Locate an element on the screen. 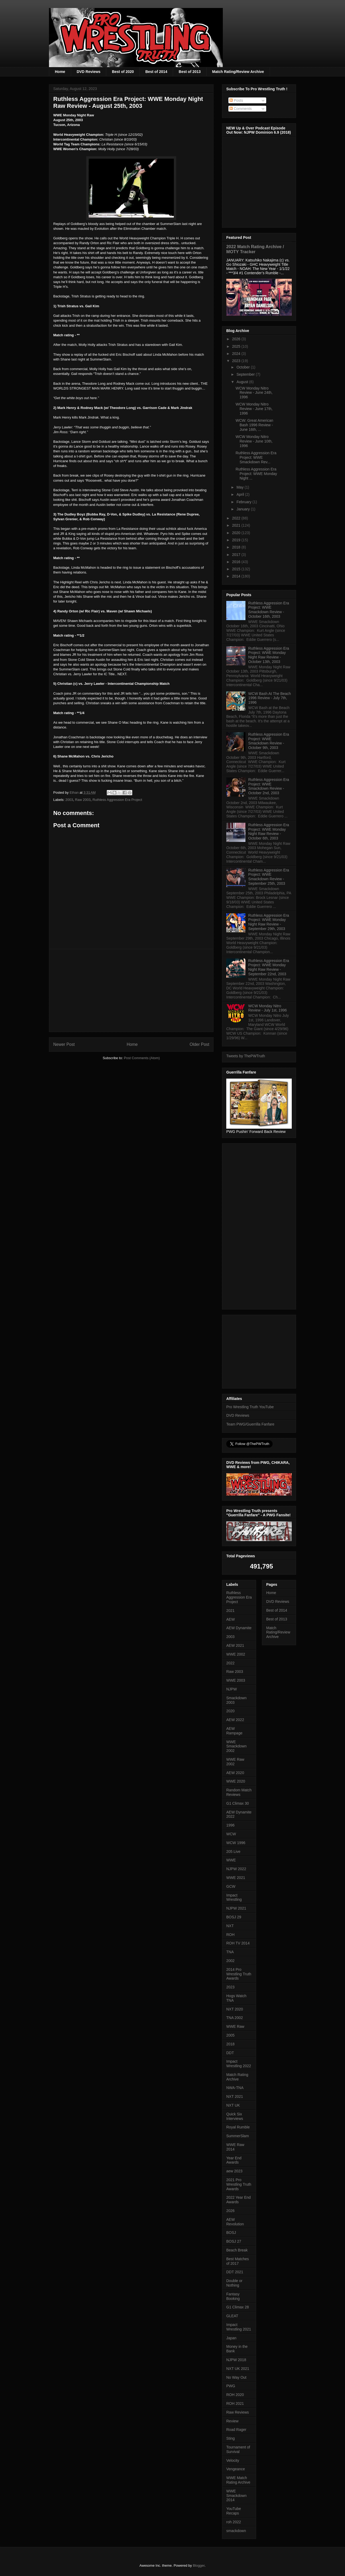 The width and height of the screenshot is (345, 2576). NWA-TNA is located at coordinates (235, 2088).